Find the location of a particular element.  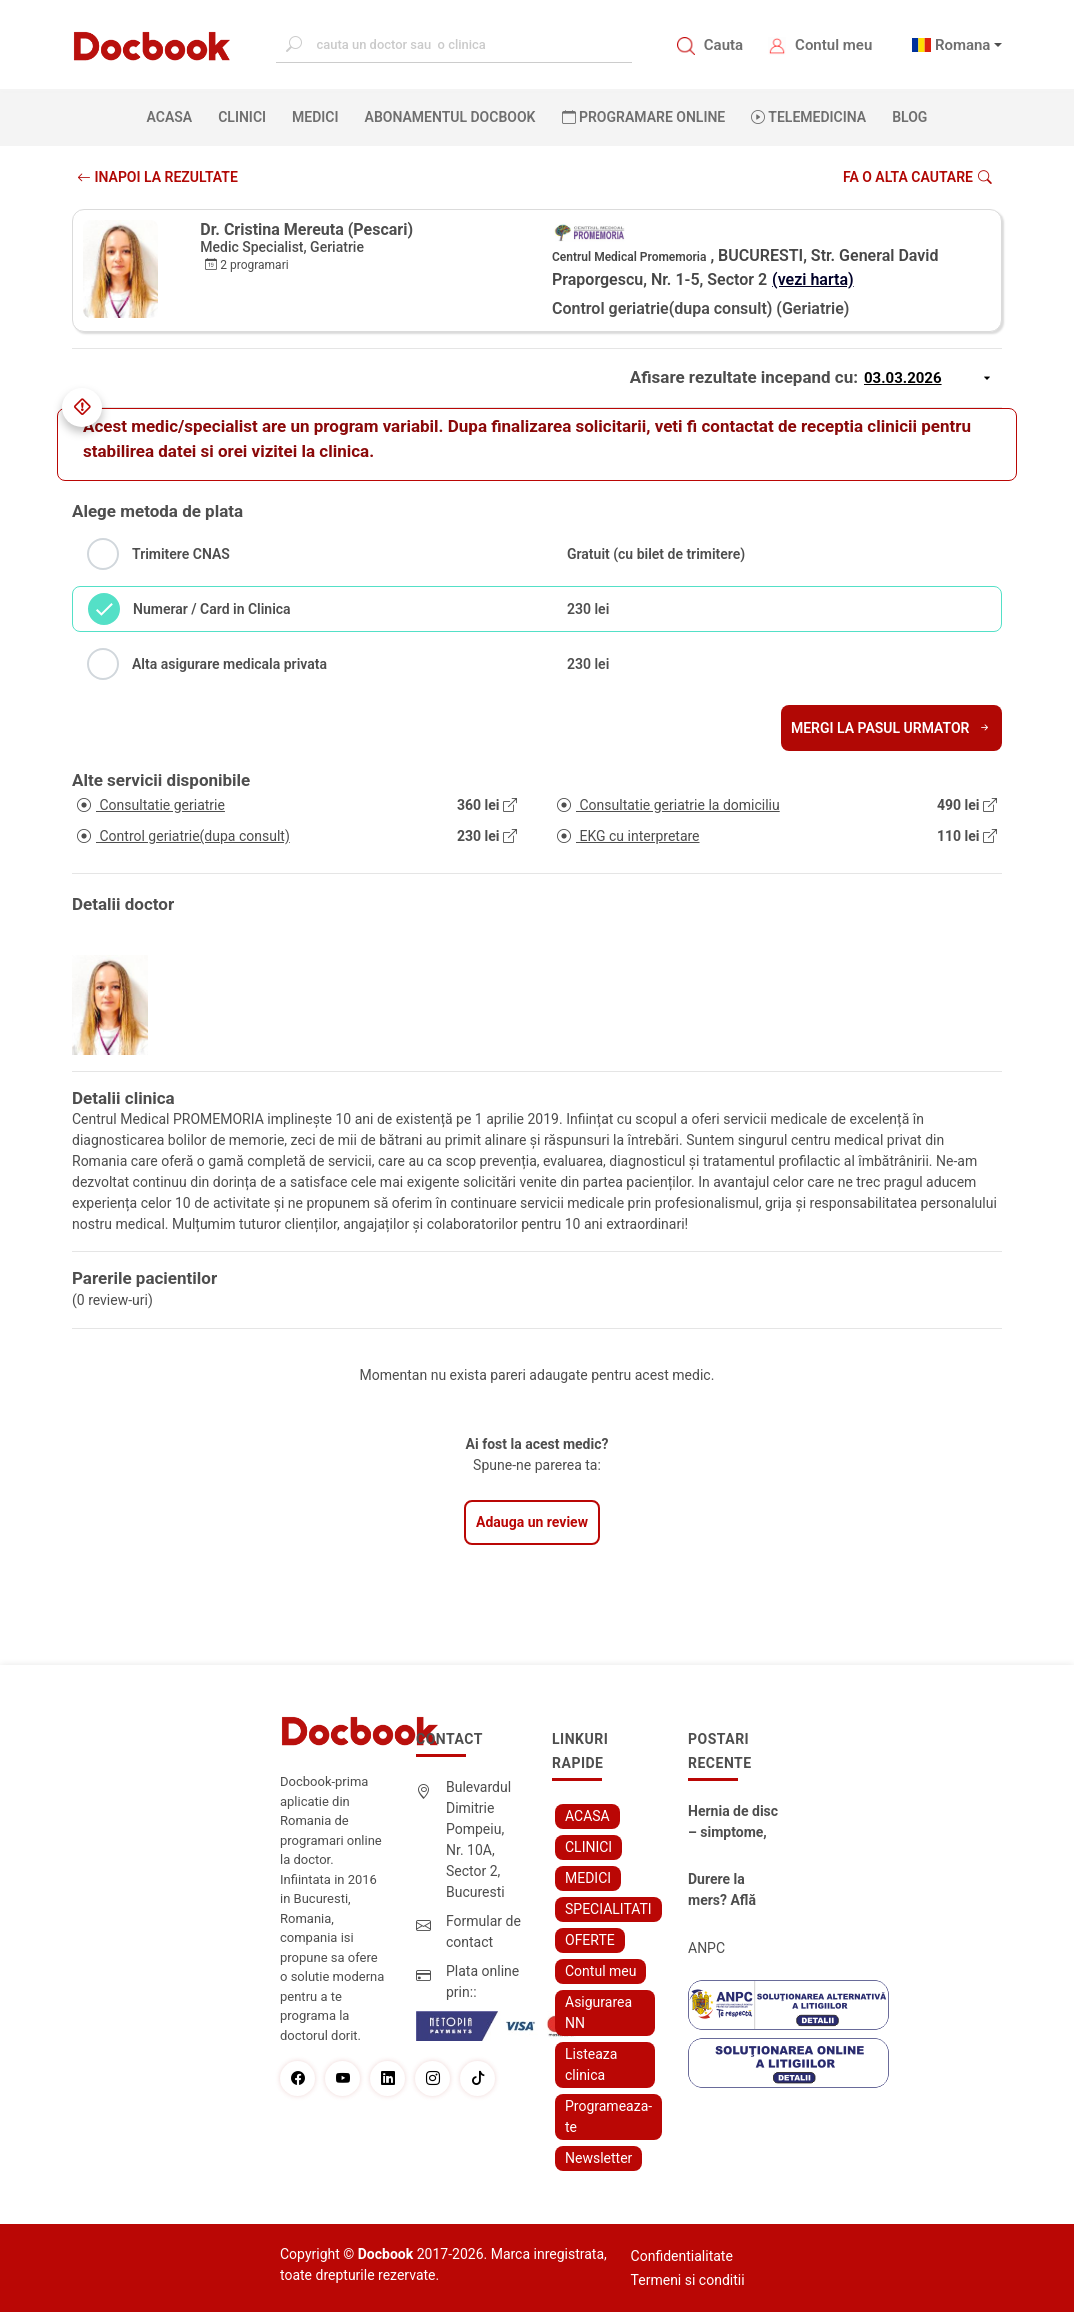

SPECIALITATI is located at coordinates (608, 1909).